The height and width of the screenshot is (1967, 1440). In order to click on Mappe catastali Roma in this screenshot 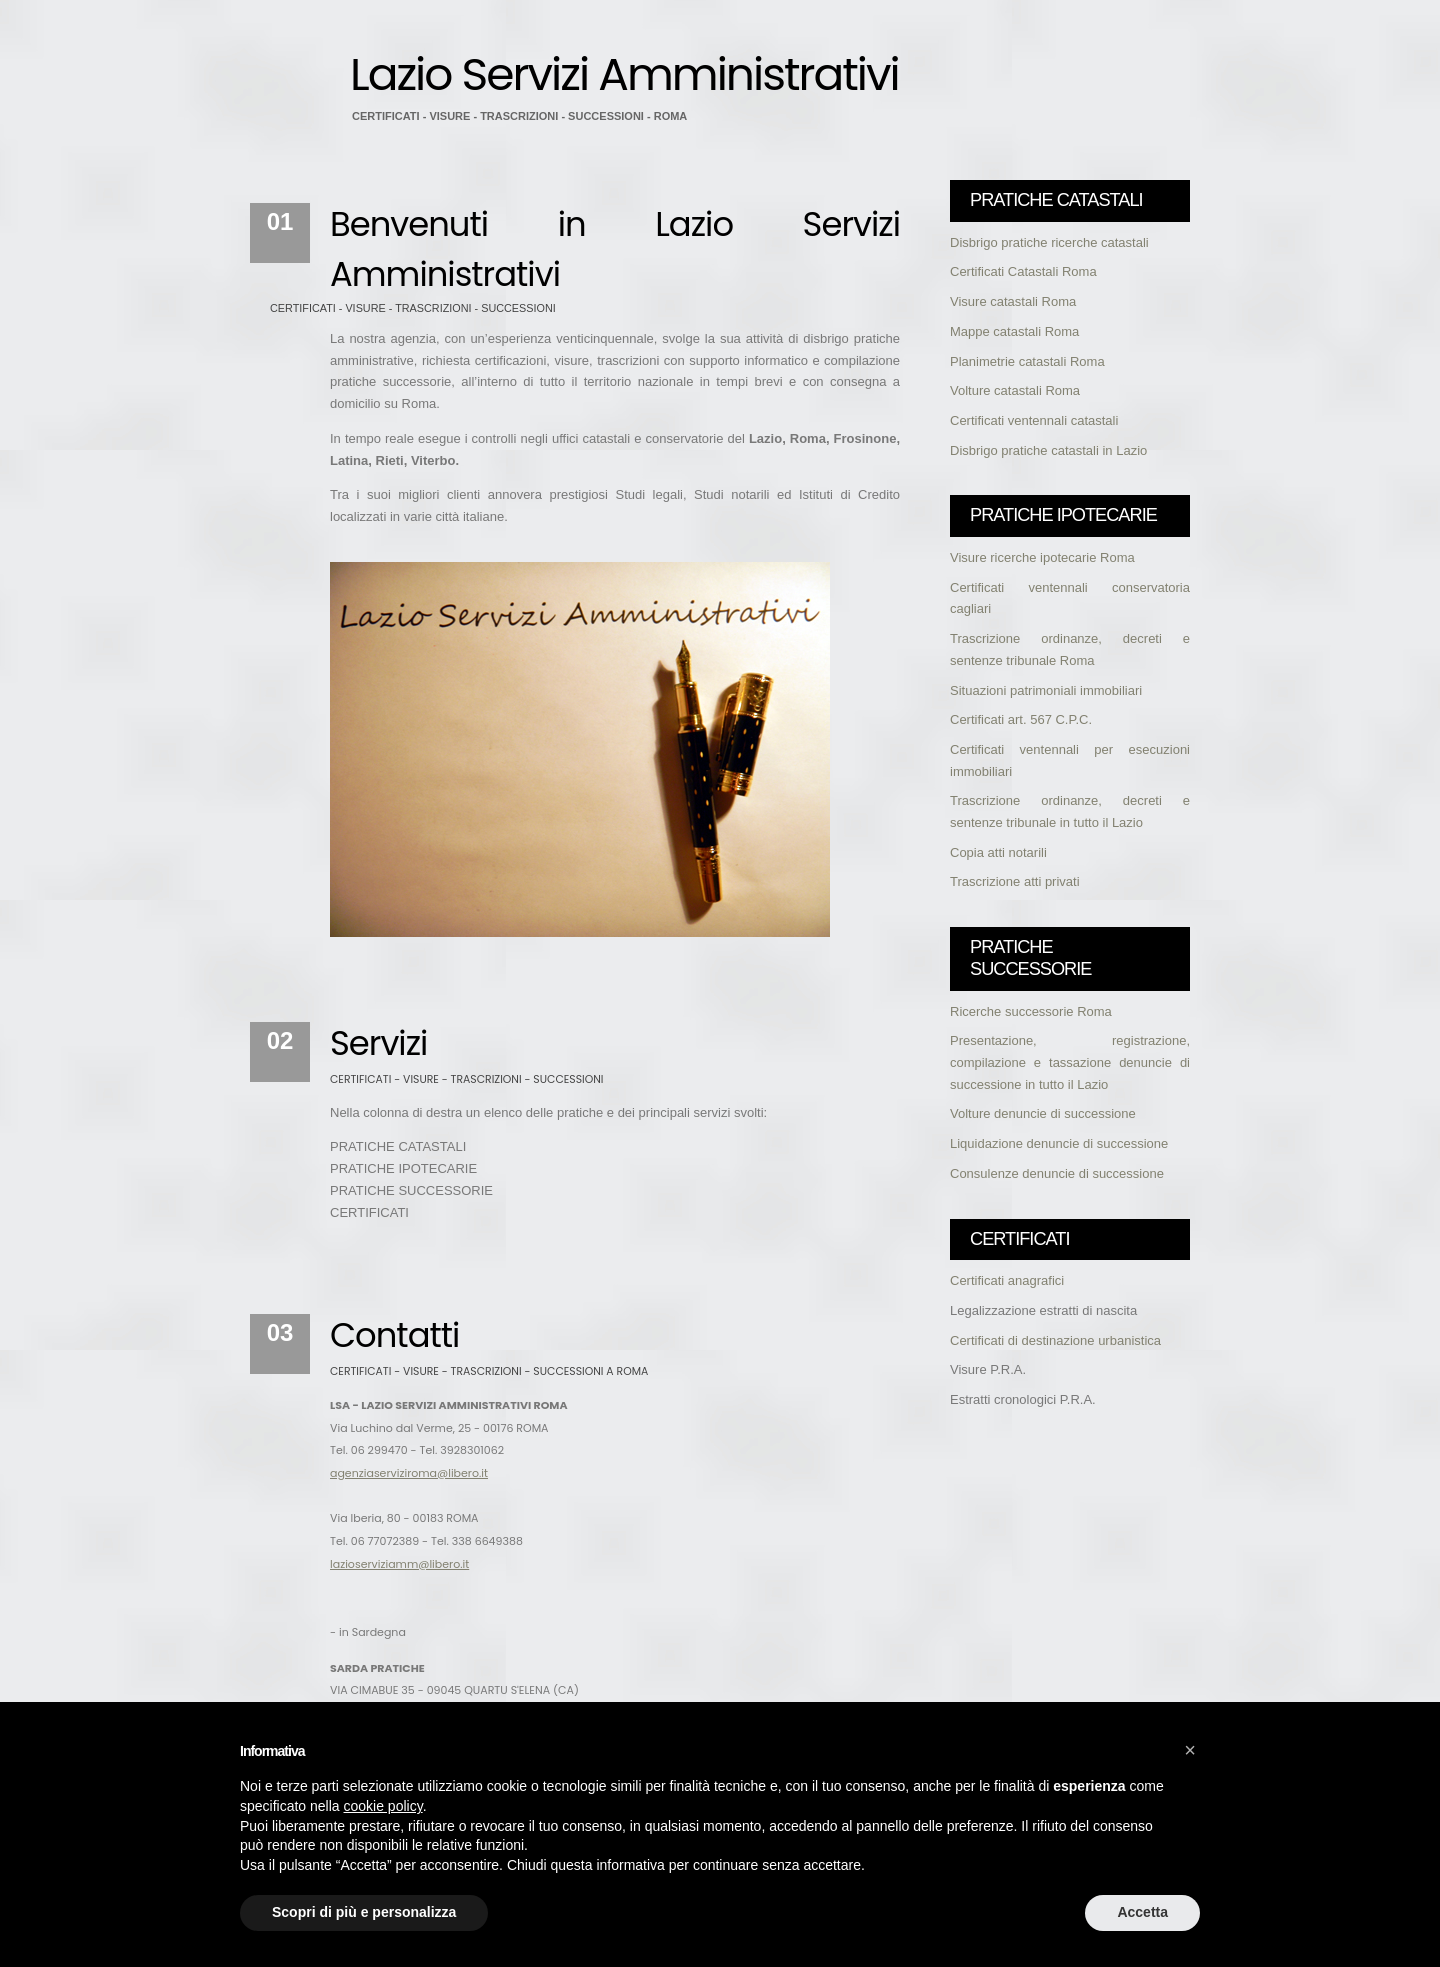, I will do `click(1014, 331)`.